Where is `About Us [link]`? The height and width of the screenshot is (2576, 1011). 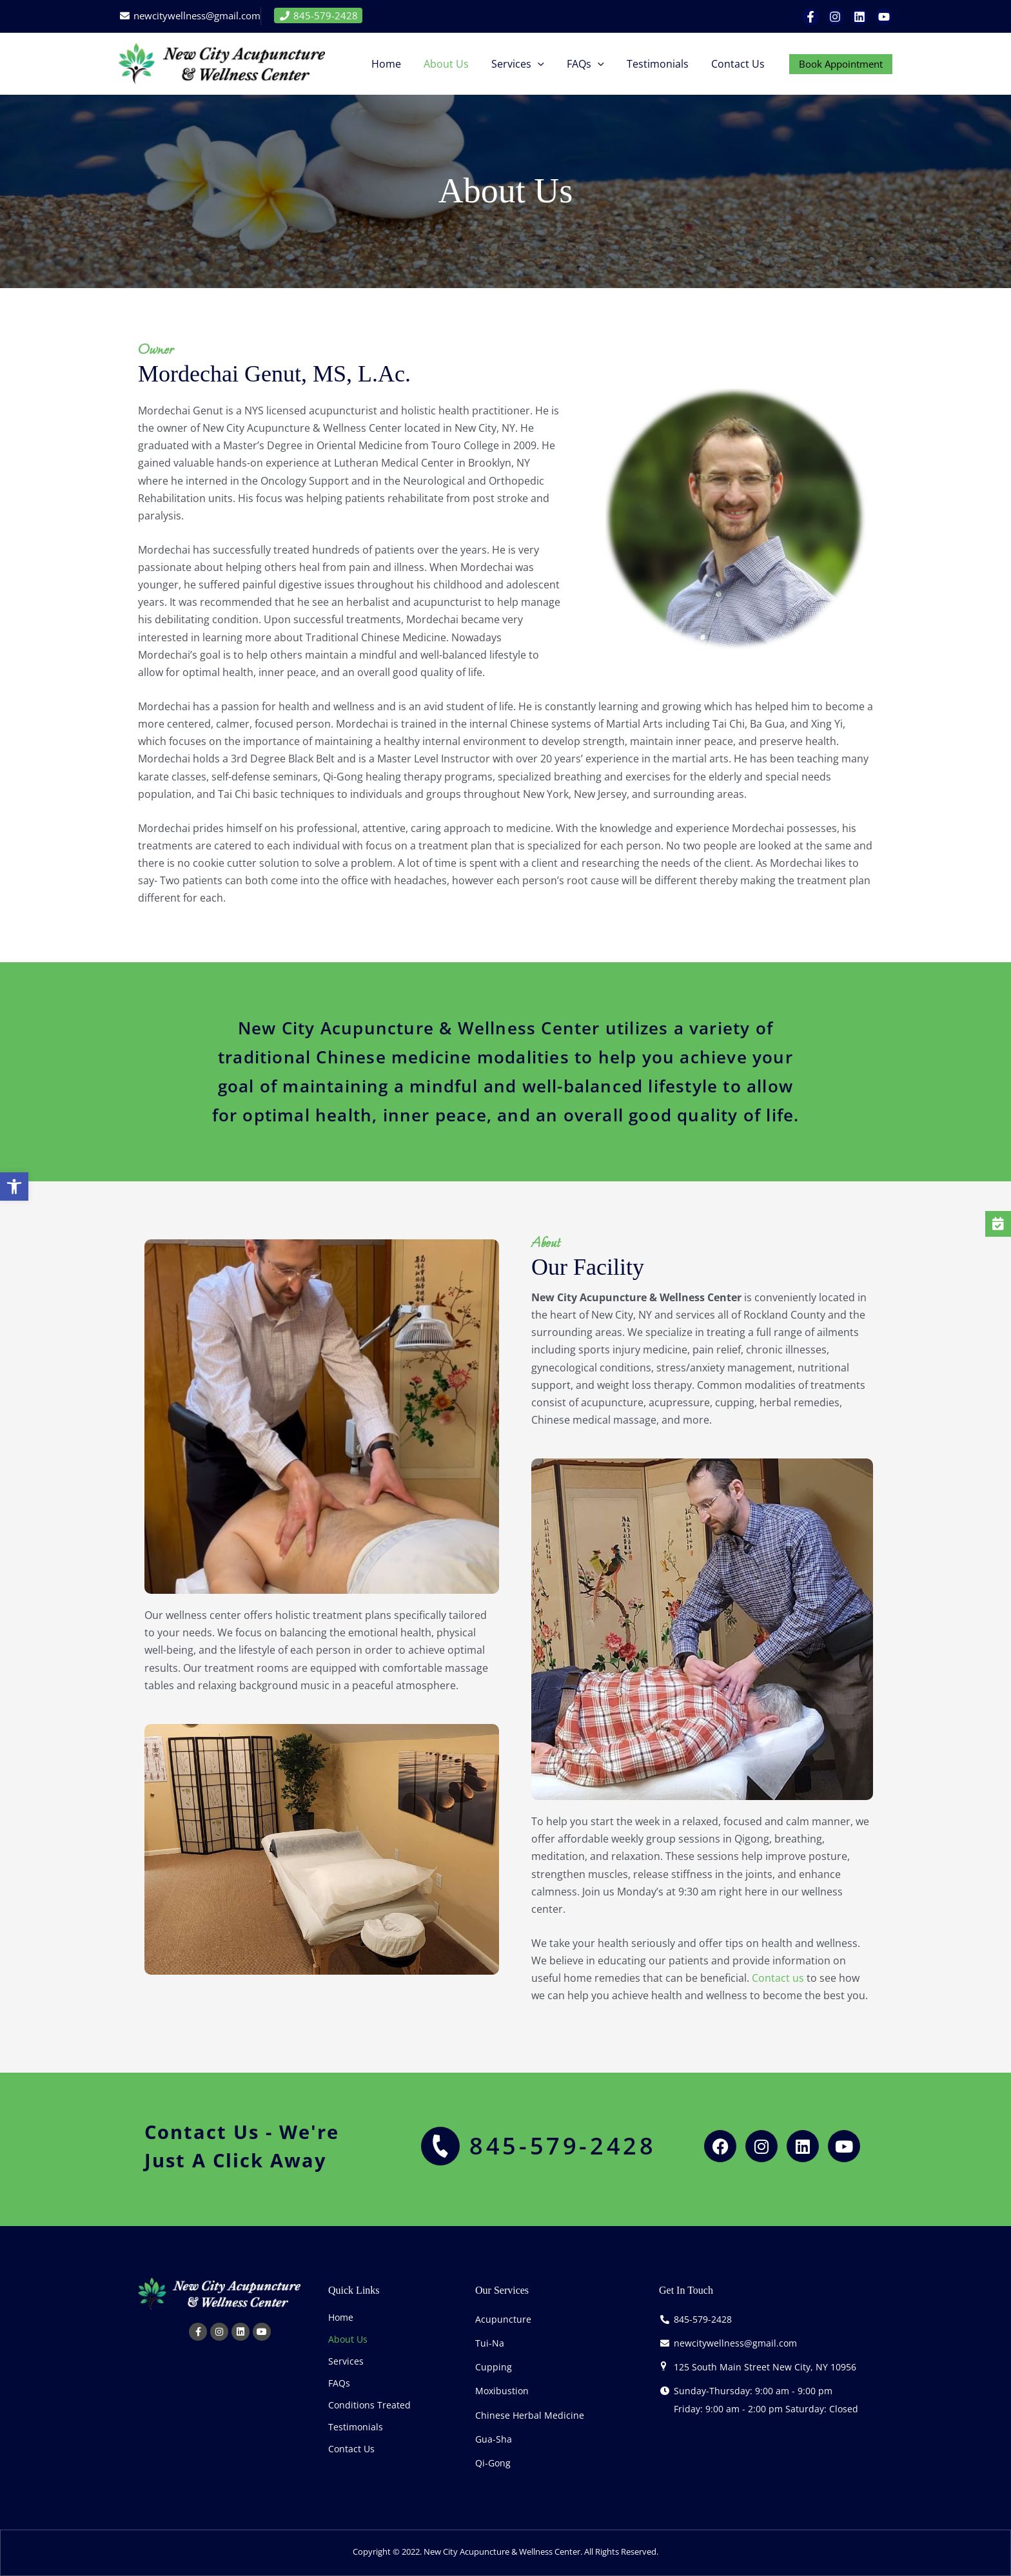
About Us [link] is located at coordinates (348, 2339).